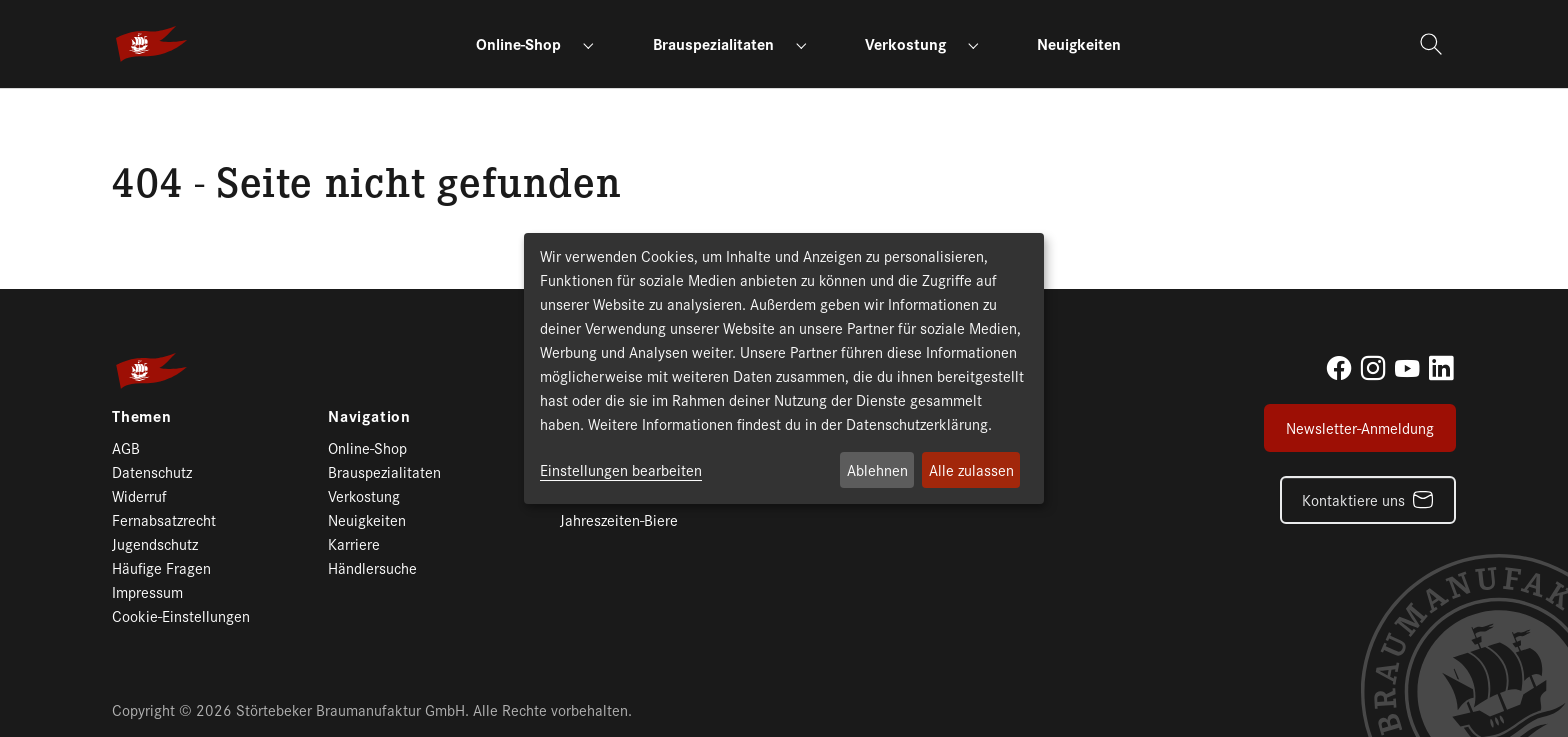 Image resolution: width=1568 pixels, height=737 pixels. Describe the element at coordinates (126, 447) in the screenshot. I see `AGB` at that location.